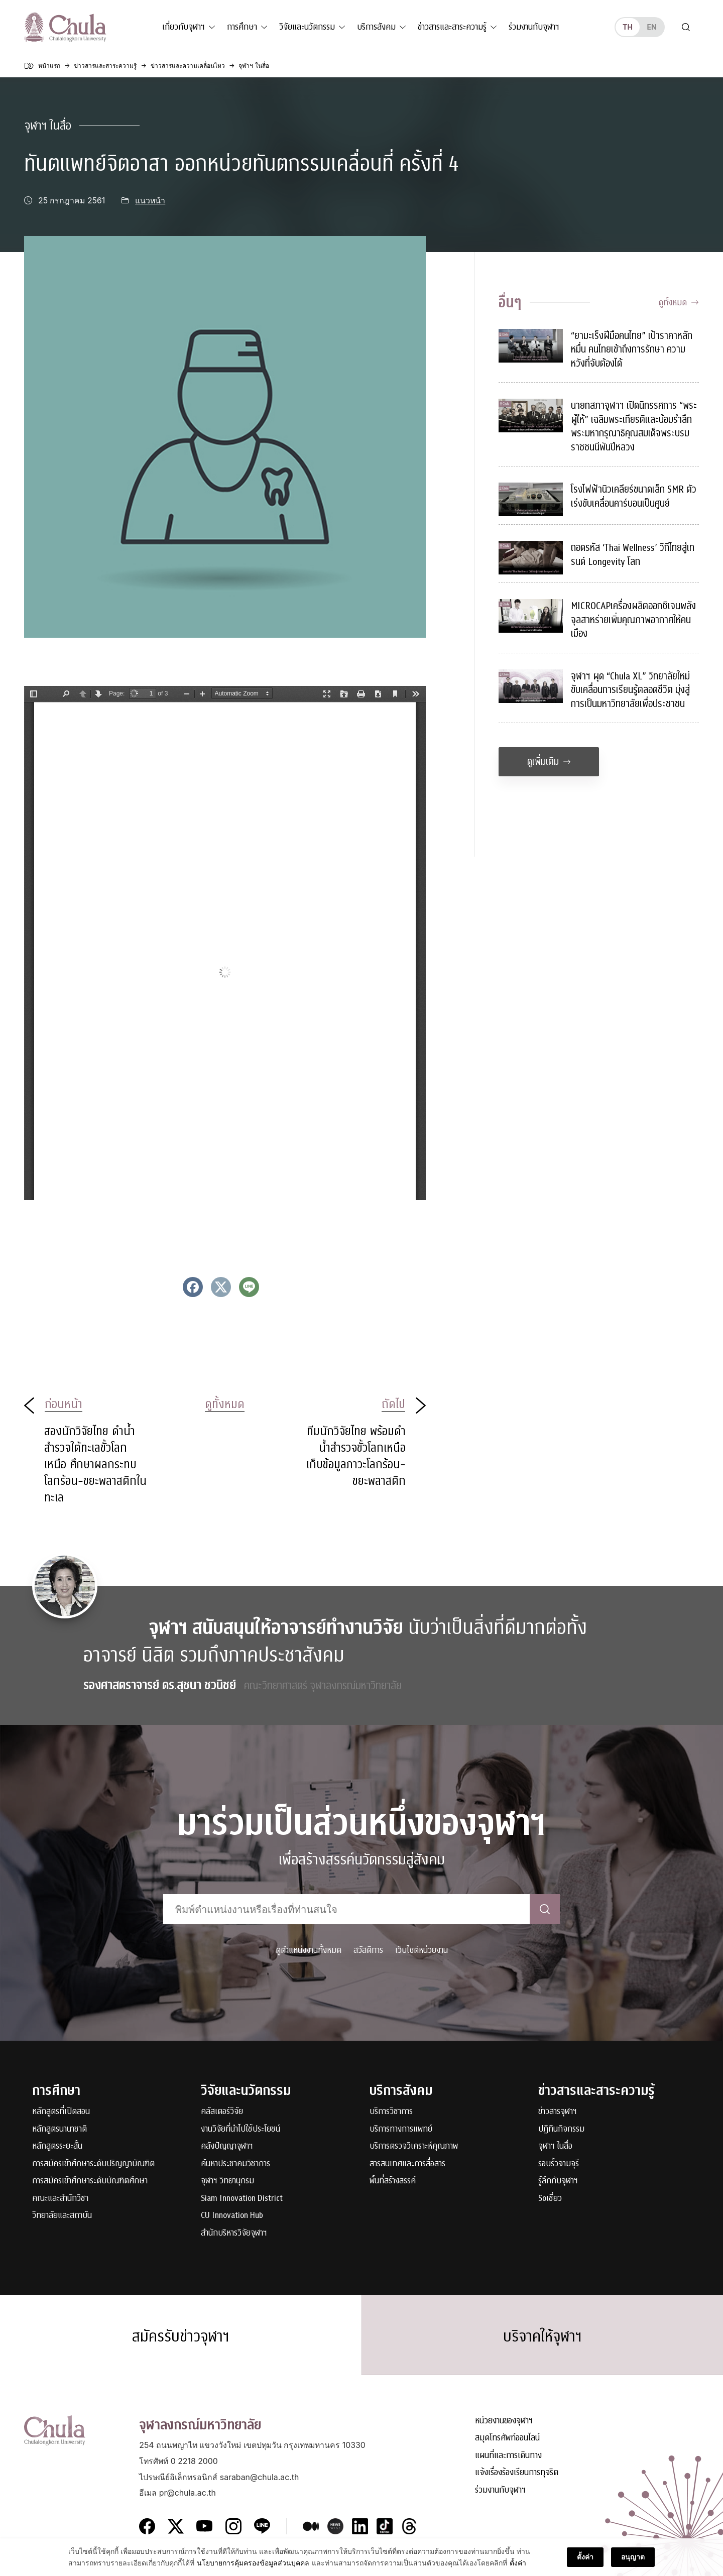 This screenshot has height=2576, width=723. Describe the element at coordinates (393, 2181) in the screenshot. I see `พื้นที่สร้างสรรค์` at that location.